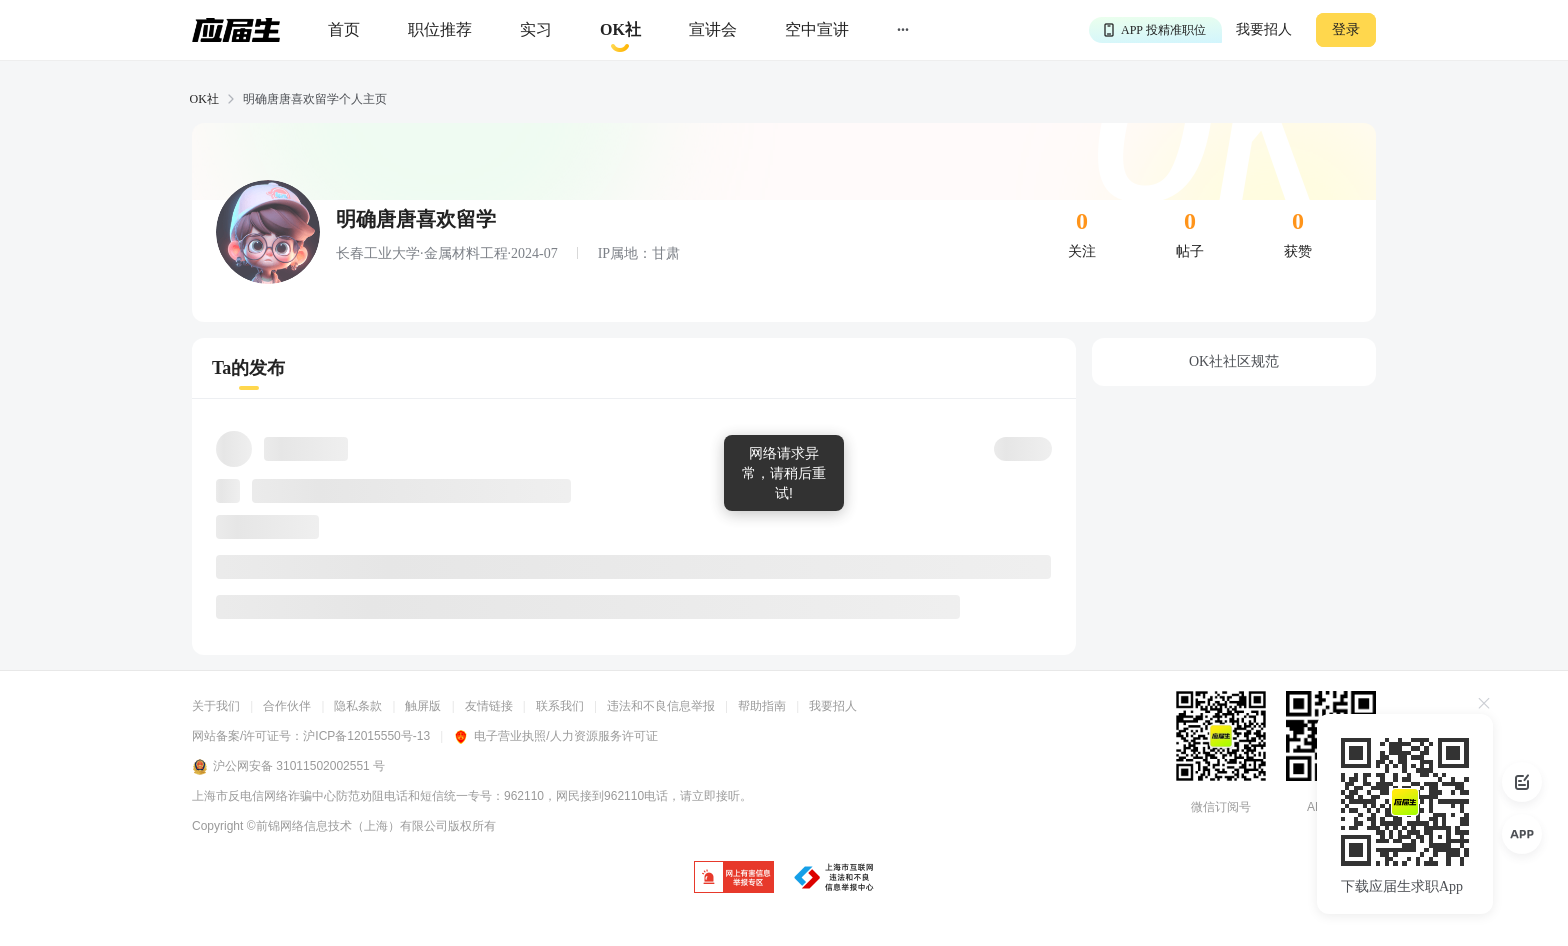 This screenshot has width=1568, height=946. What do you see at coordinates (366, 736) in the screenshot?
I see `沪ICP备12015550号-13` at bounding box center [366, 736].